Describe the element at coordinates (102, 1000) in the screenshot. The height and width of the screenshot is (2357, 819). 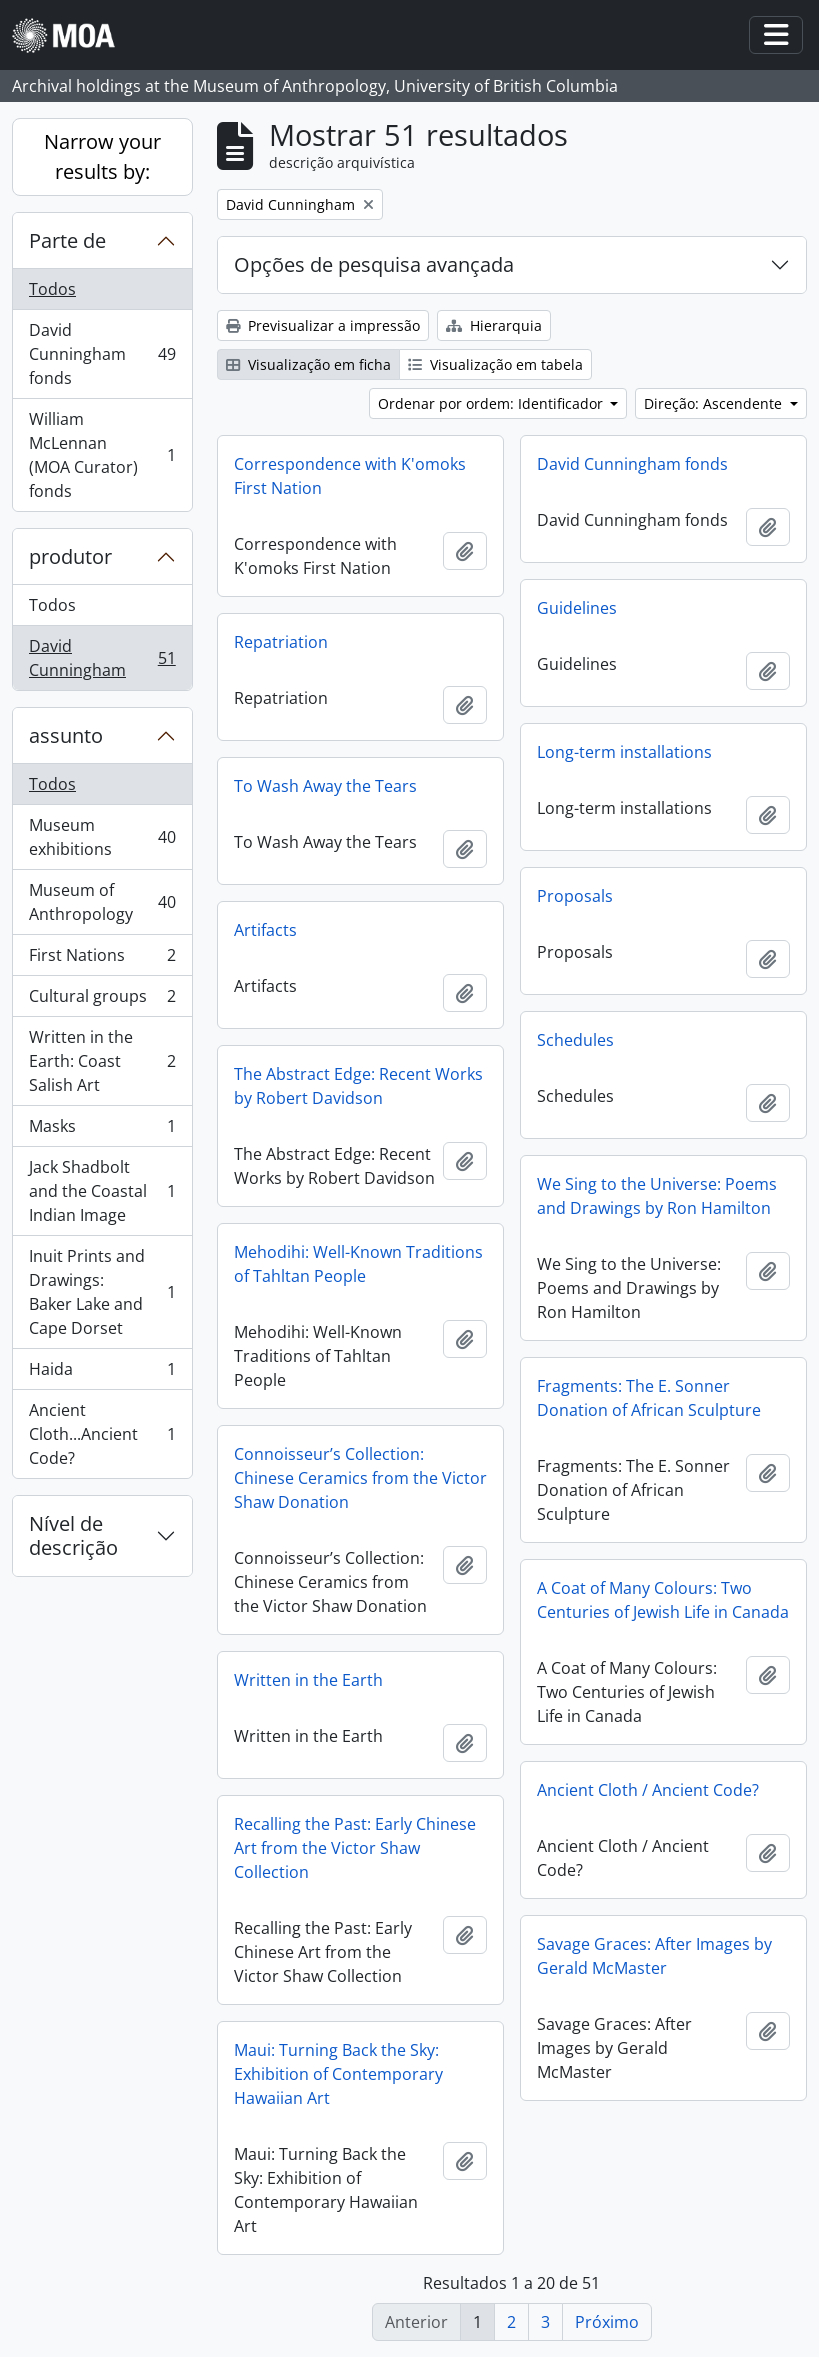
I see `Cultural groups` at that location.